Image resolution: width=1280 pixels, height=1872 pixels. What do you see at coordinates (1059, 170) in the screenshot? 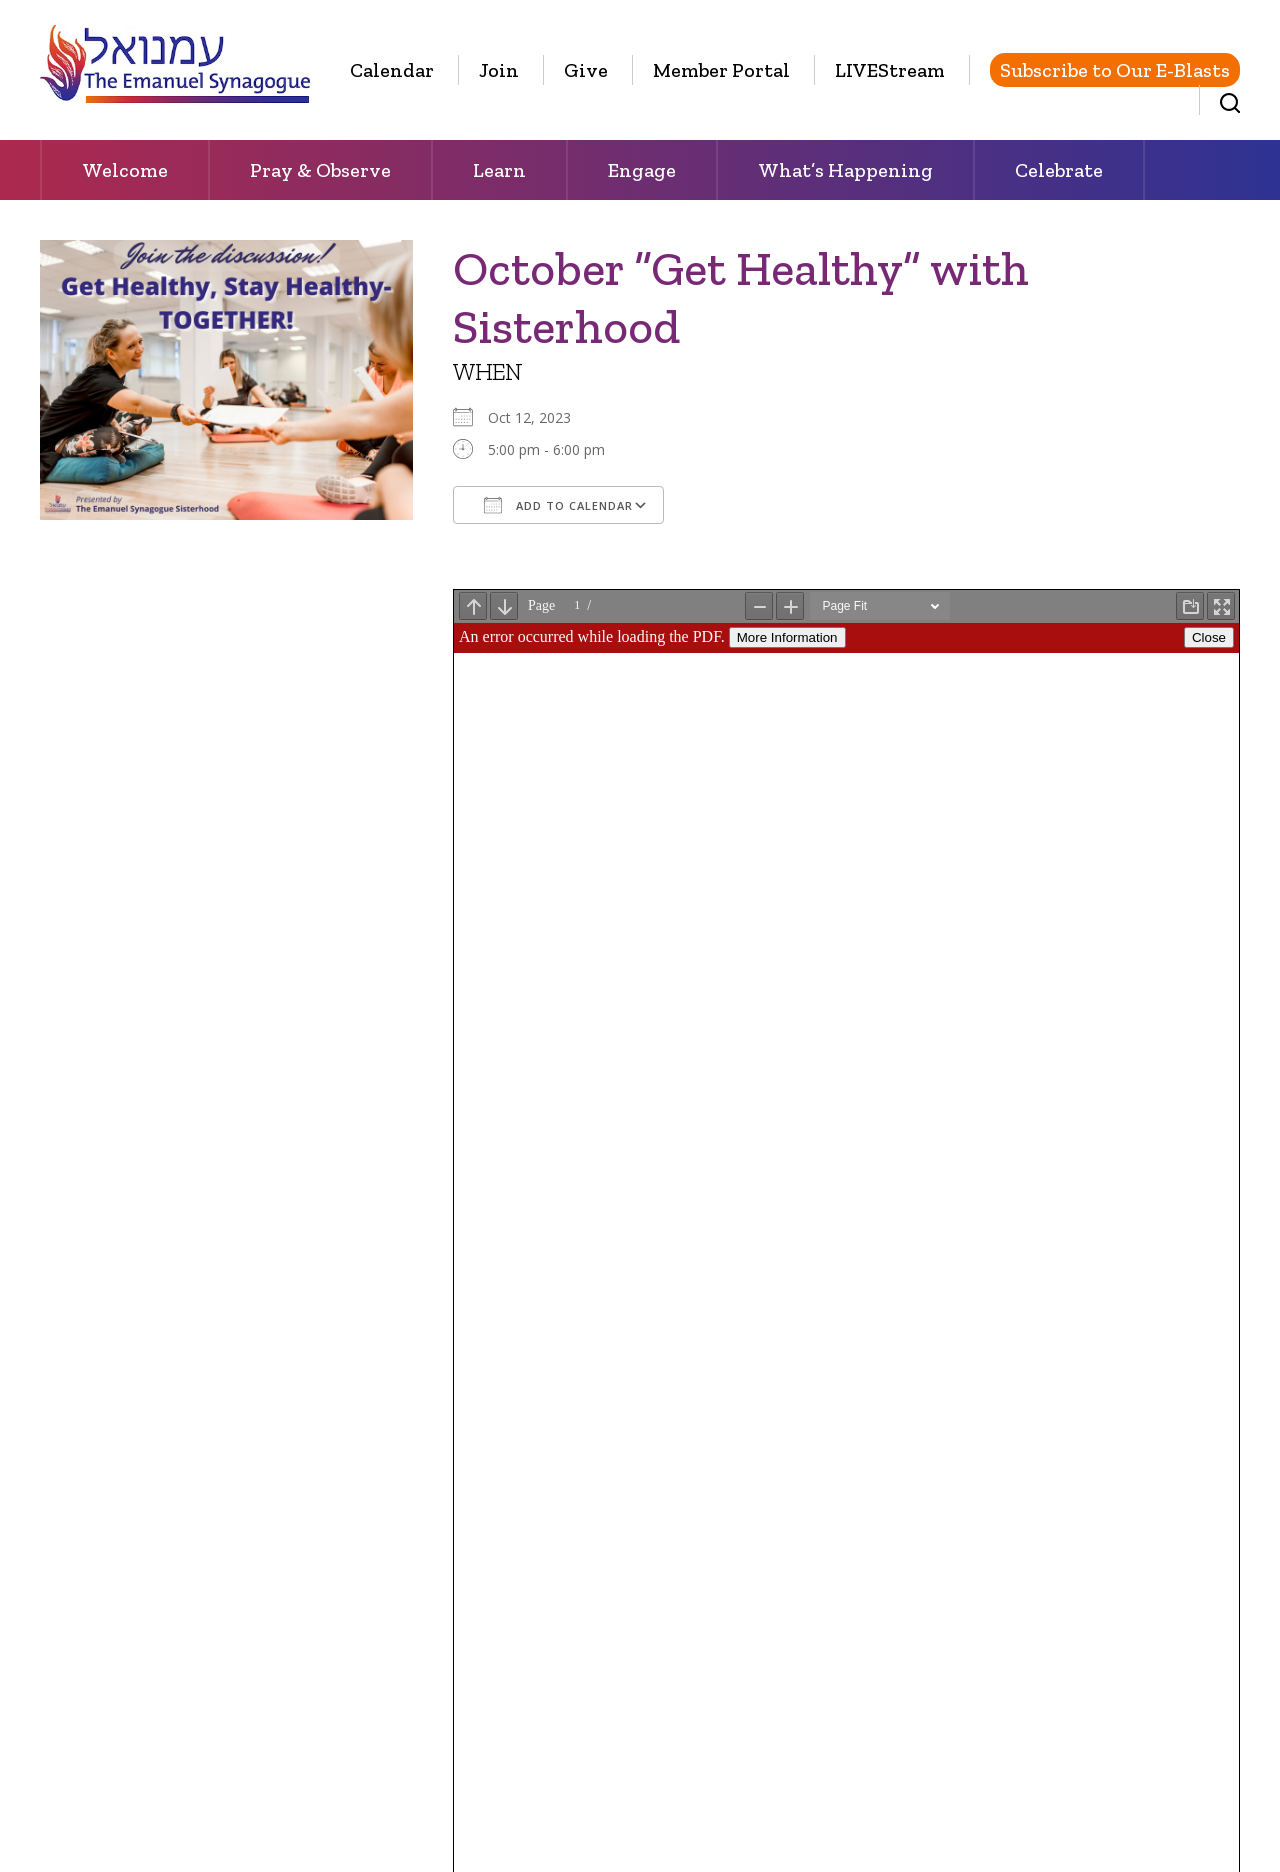
I see `Celebrate` at bounding box center [1059, 170].